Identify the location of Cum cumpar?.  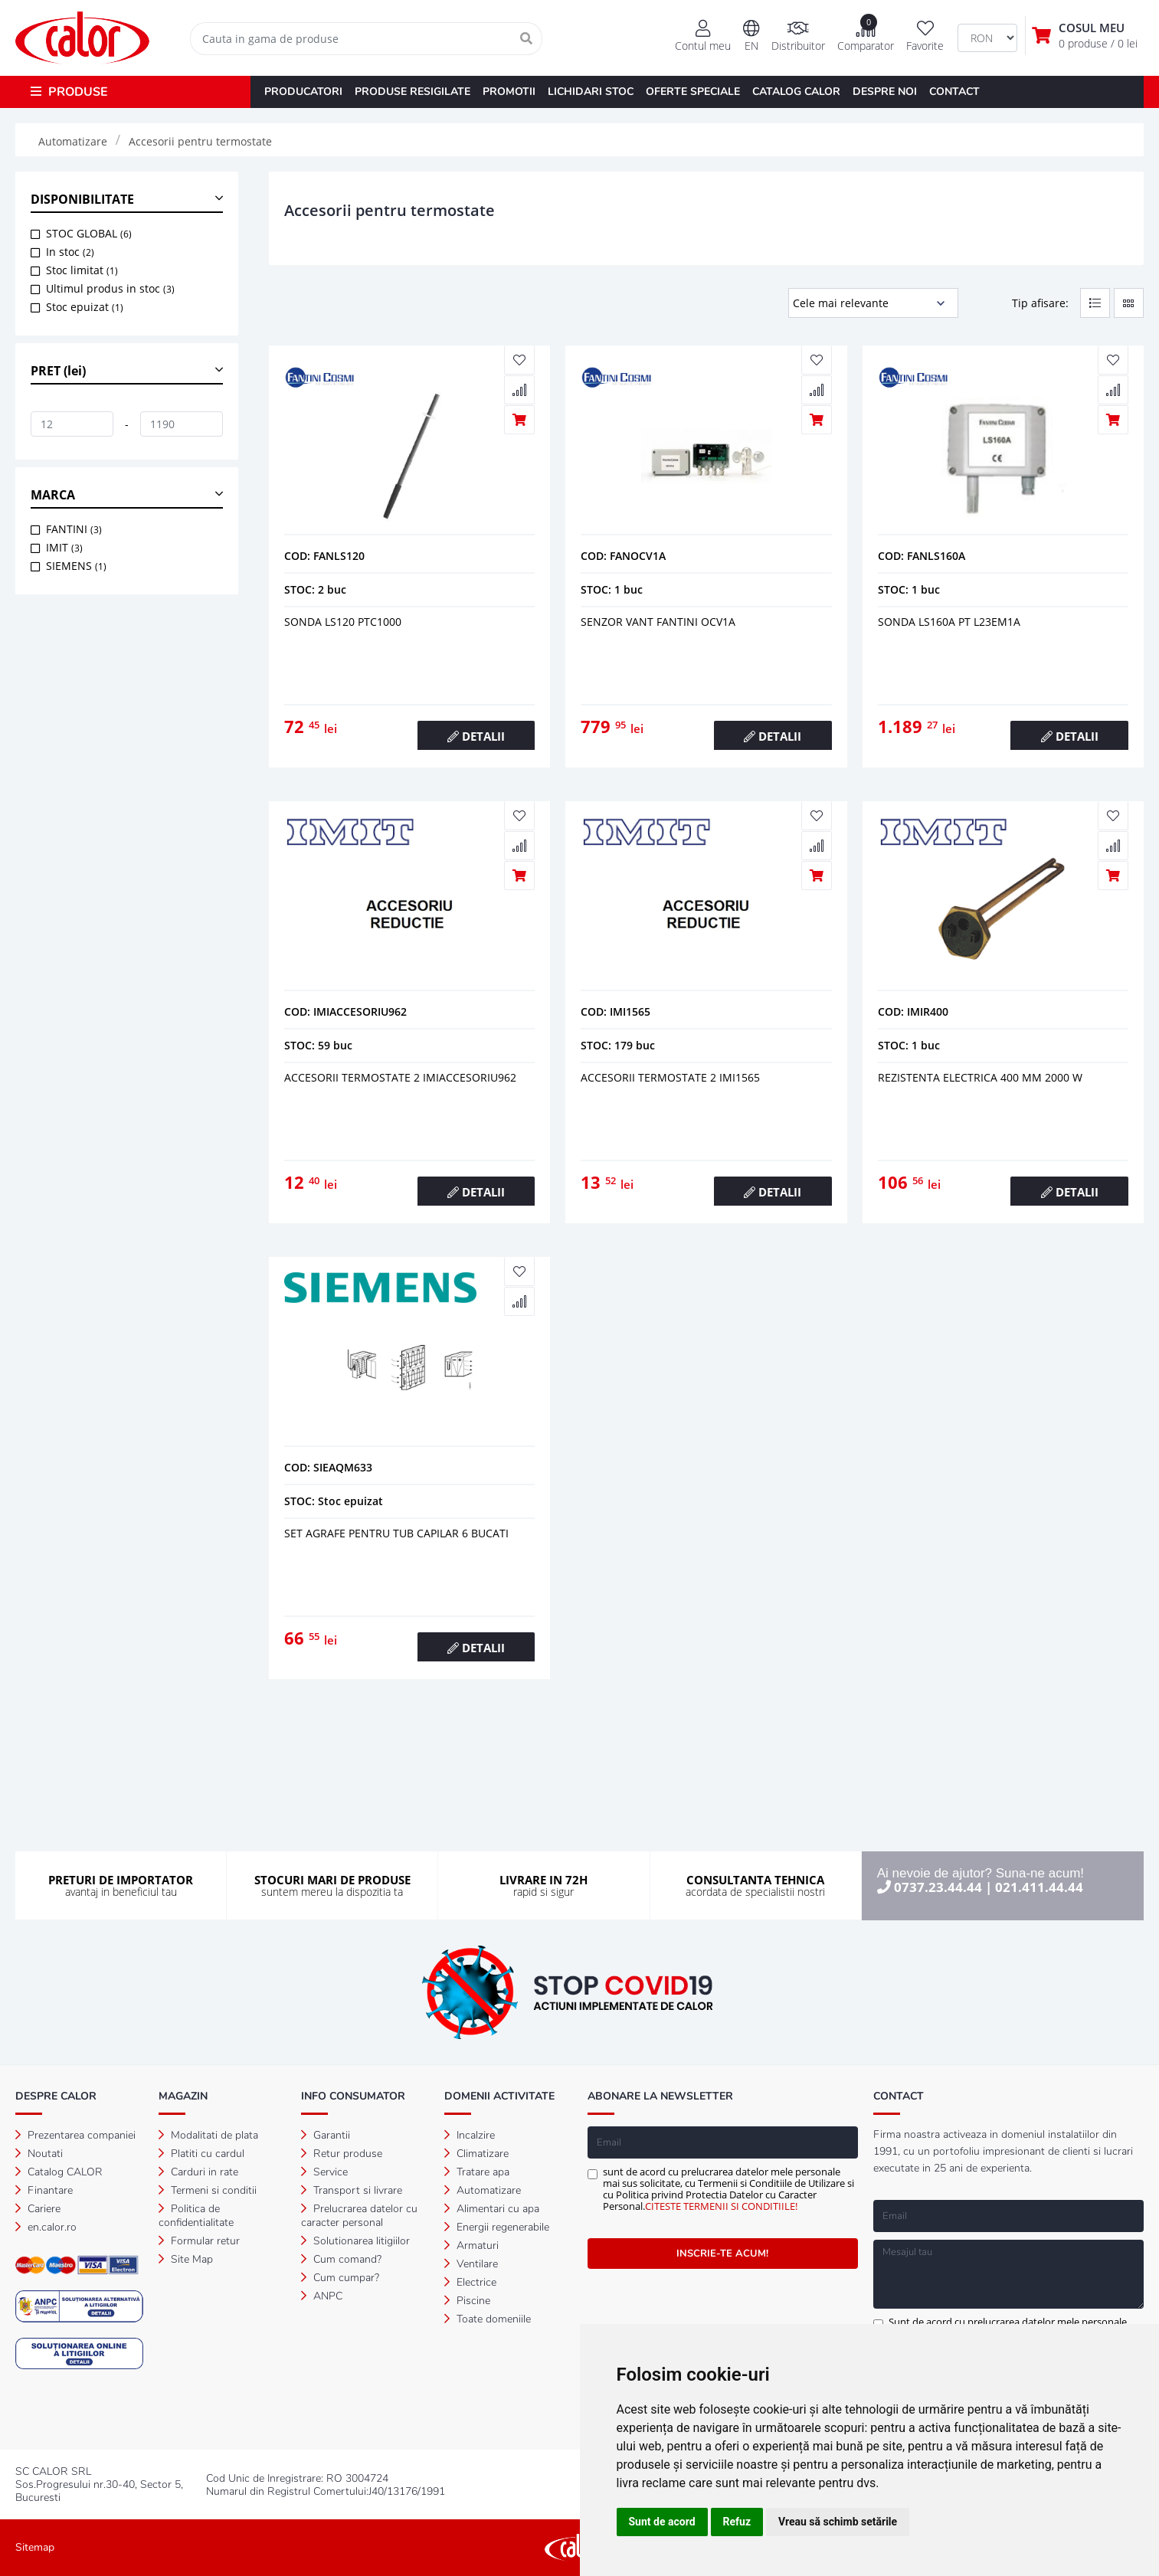
(340, 2277).